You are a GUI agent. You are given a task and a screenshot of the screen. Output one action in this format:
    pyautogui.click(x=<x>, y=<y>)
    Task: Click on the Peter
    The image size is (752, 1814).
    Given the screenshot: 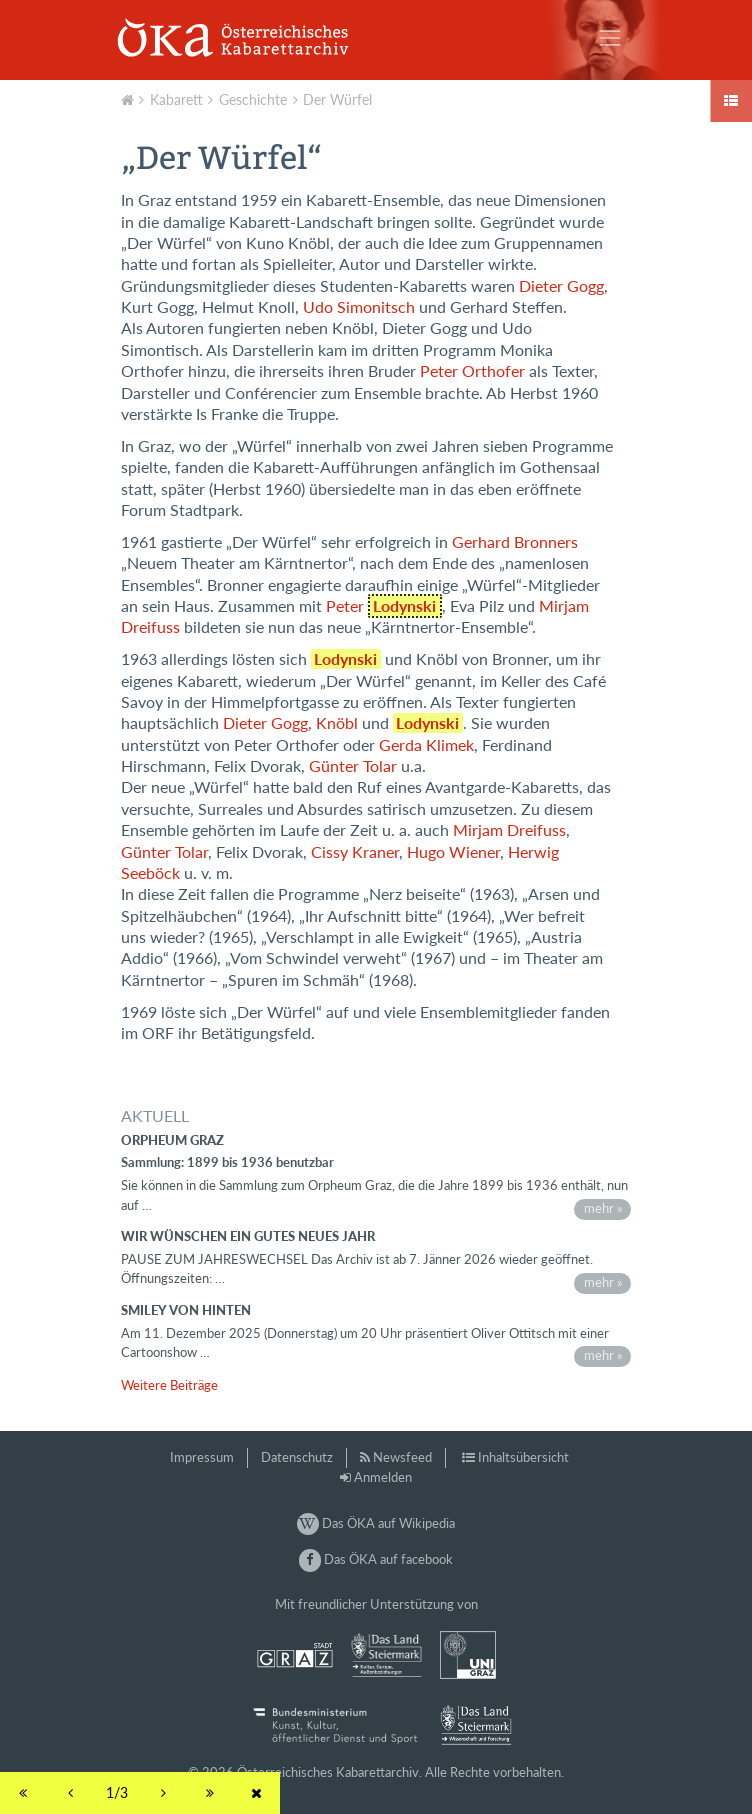 What is the action you would take?
    pyautogui.click(x=384, y=606)
    